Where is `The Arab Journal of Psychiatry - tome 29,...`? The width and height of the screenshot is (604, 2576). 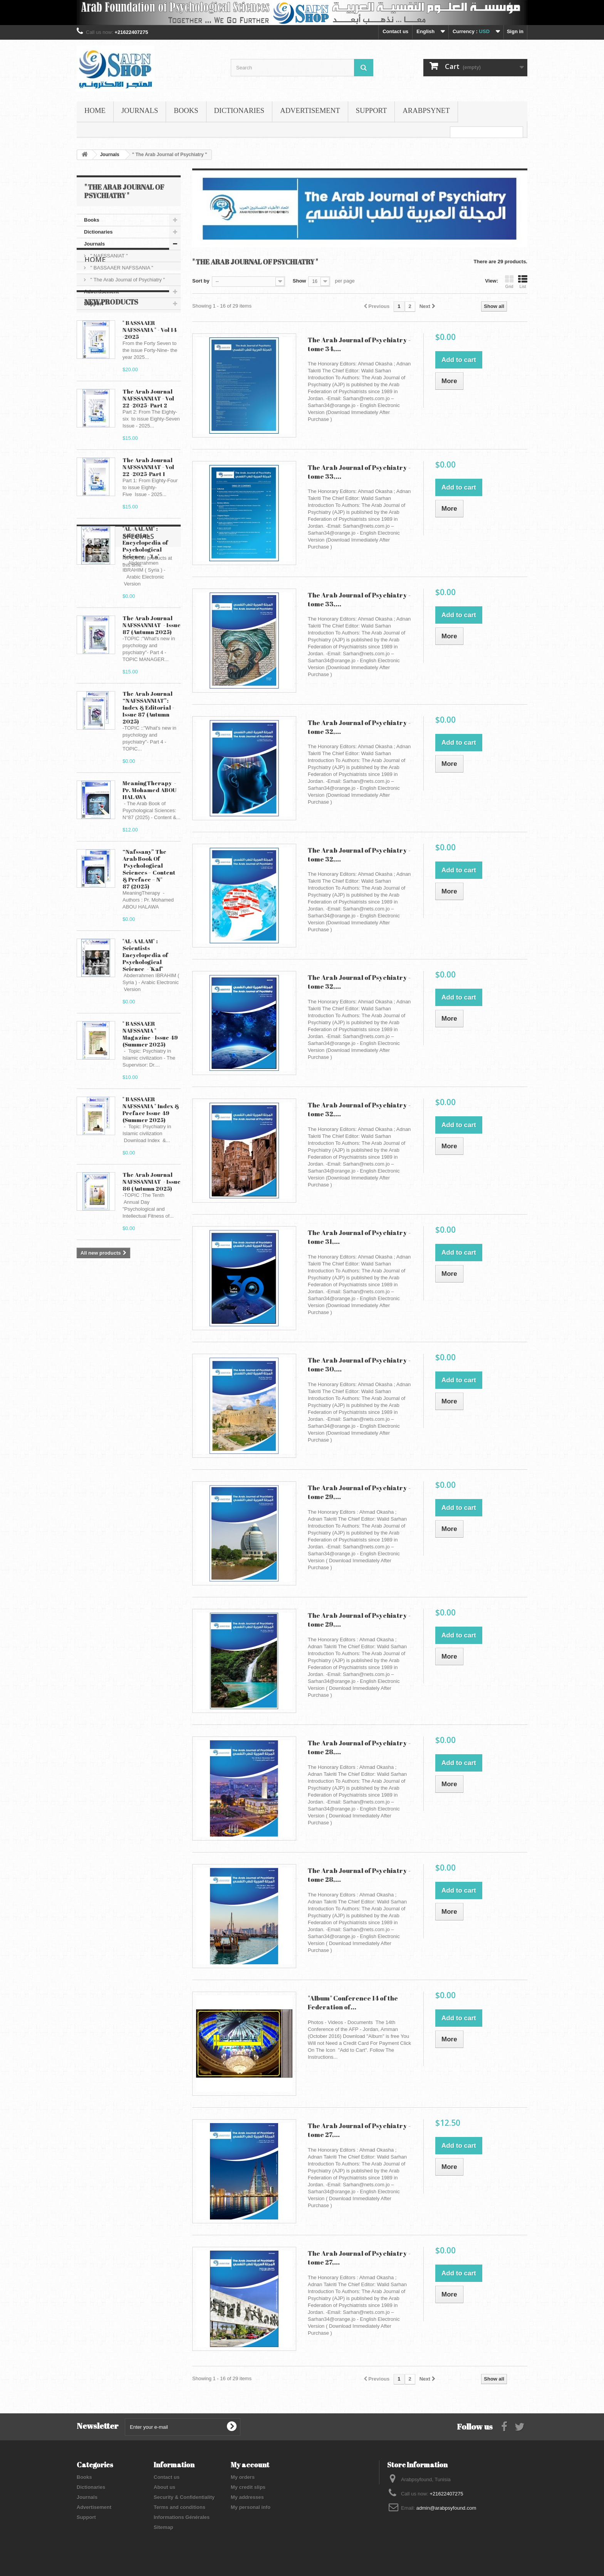 The Arab Journal of Psychiatry - tome 29,... is located at coordinates (359, 1492).